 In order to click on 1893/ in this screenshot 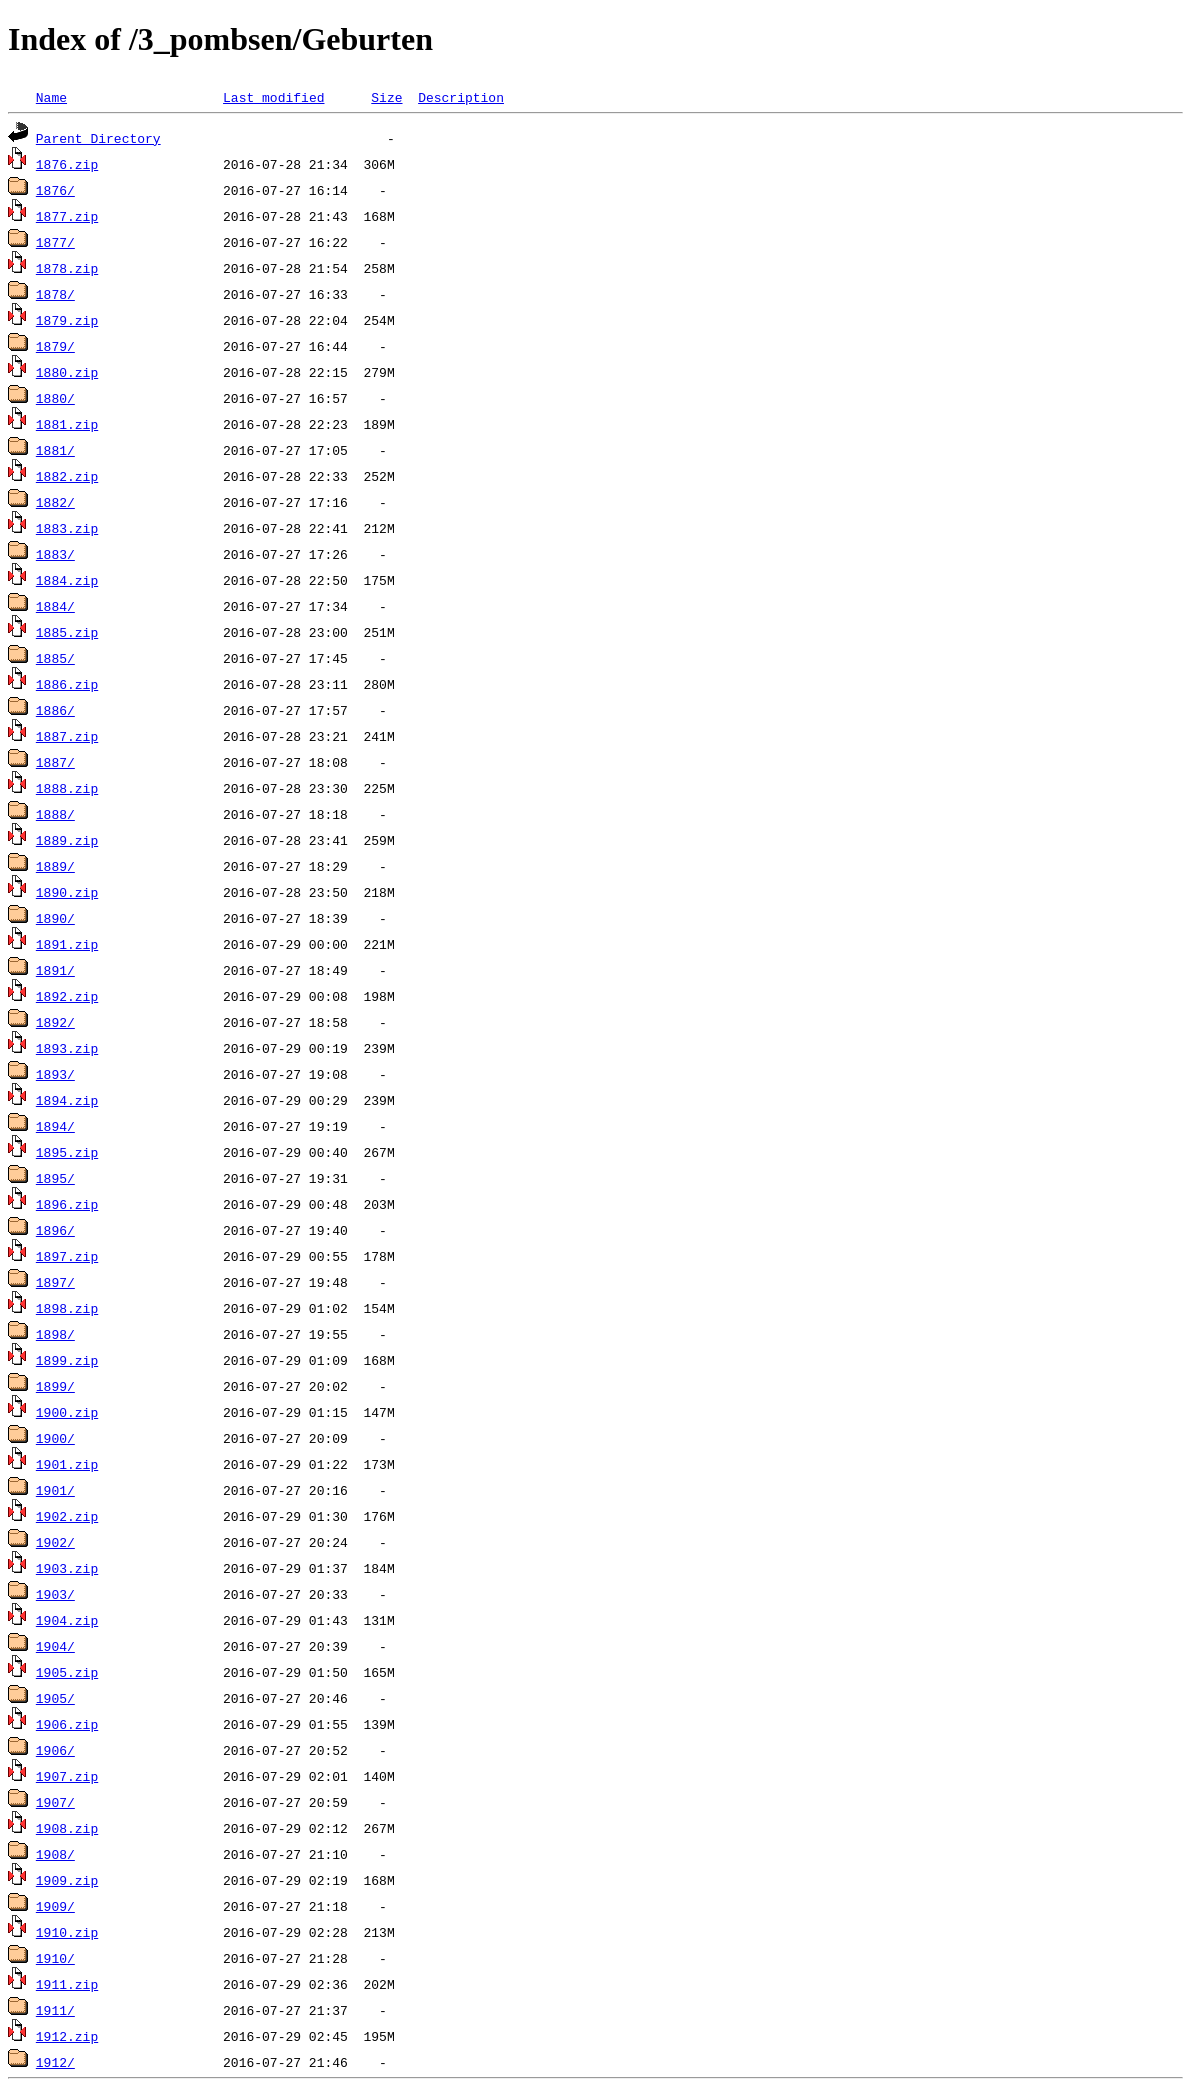, I will do `click(55, 1074)`.